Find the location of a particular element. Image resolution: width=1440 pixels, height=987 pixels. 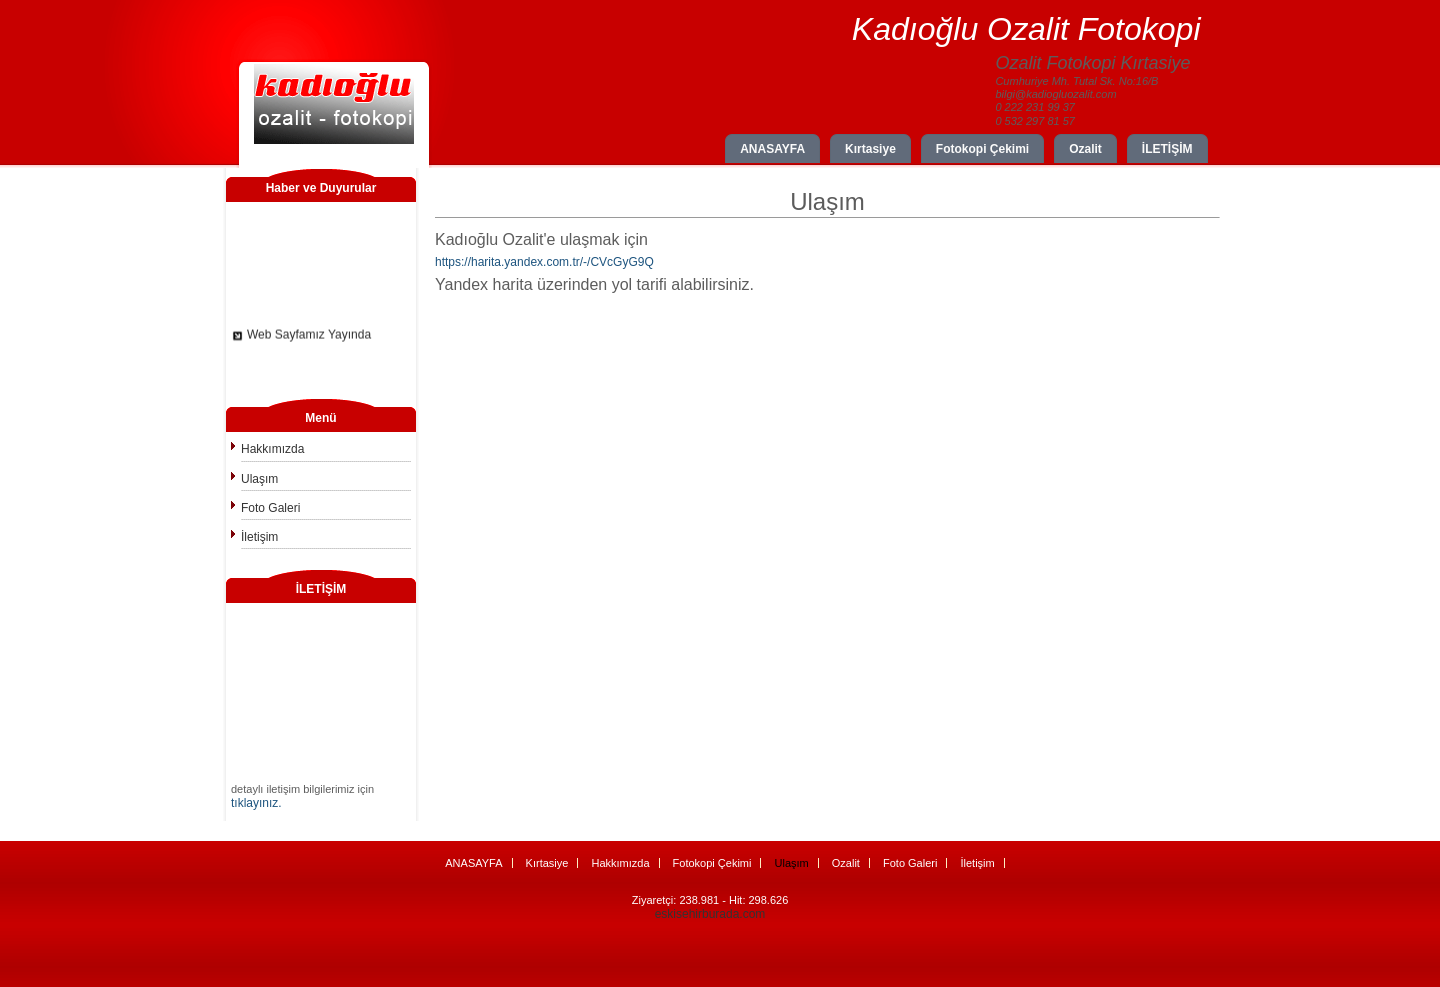

Ulaşım is located at coordinates (259, 479).